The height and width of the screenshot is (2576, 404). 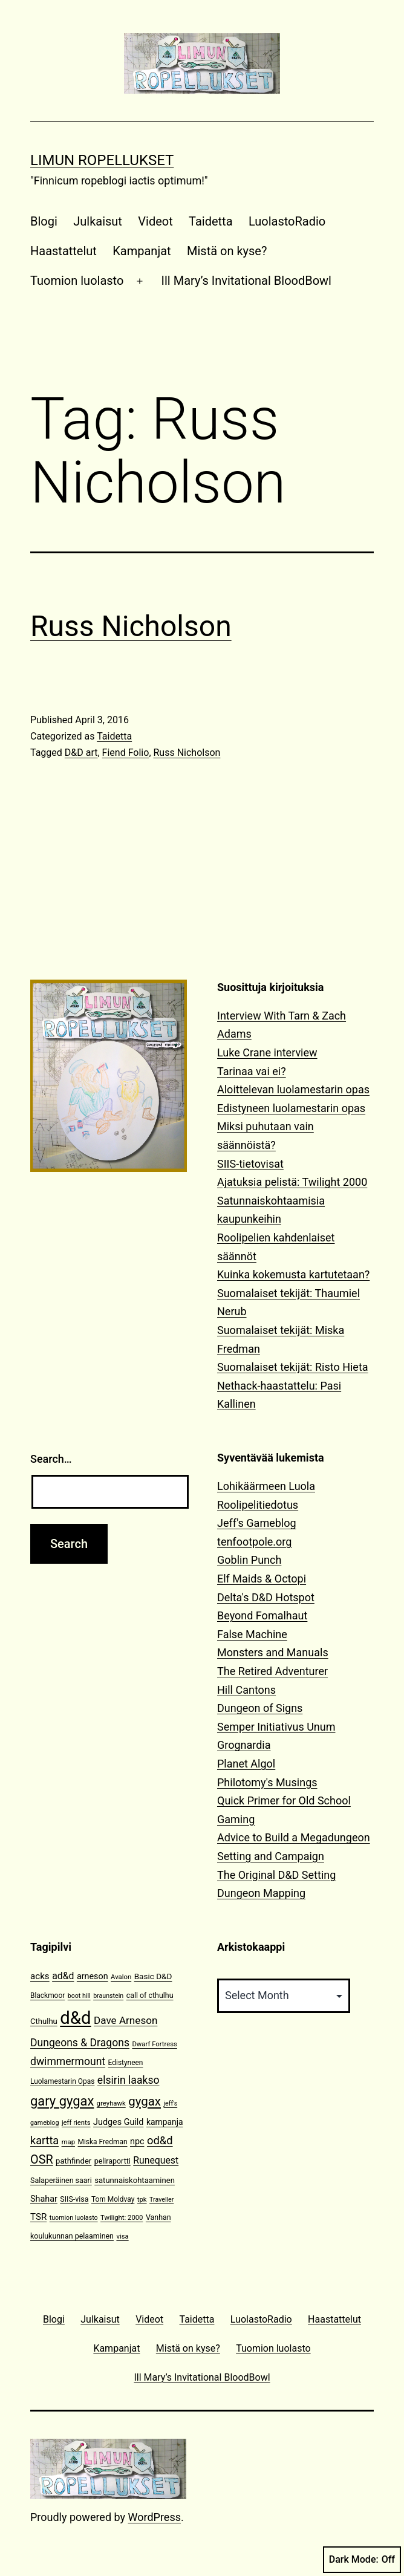 What do you see at coordinates (112, 2199) in the screenshot?
I see `Tom Moldvay [Tom Moldvay (11 items)]` at bounding box center [112, 2199].